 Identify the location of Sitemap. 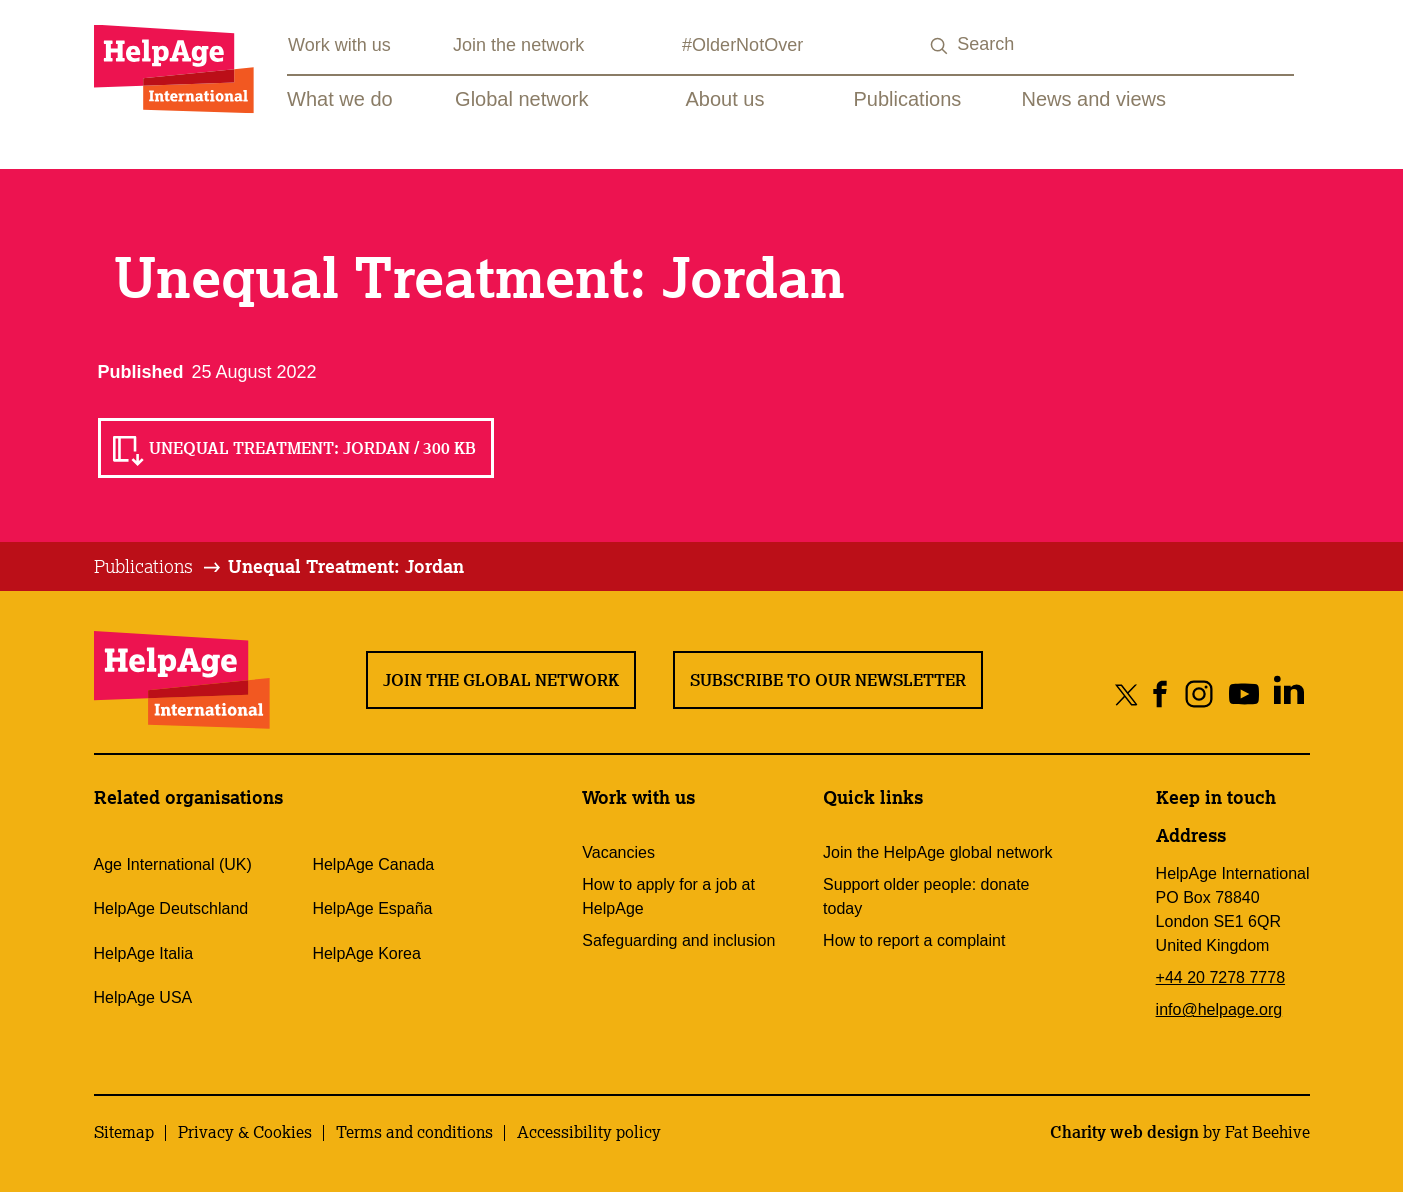
(124, 1132).